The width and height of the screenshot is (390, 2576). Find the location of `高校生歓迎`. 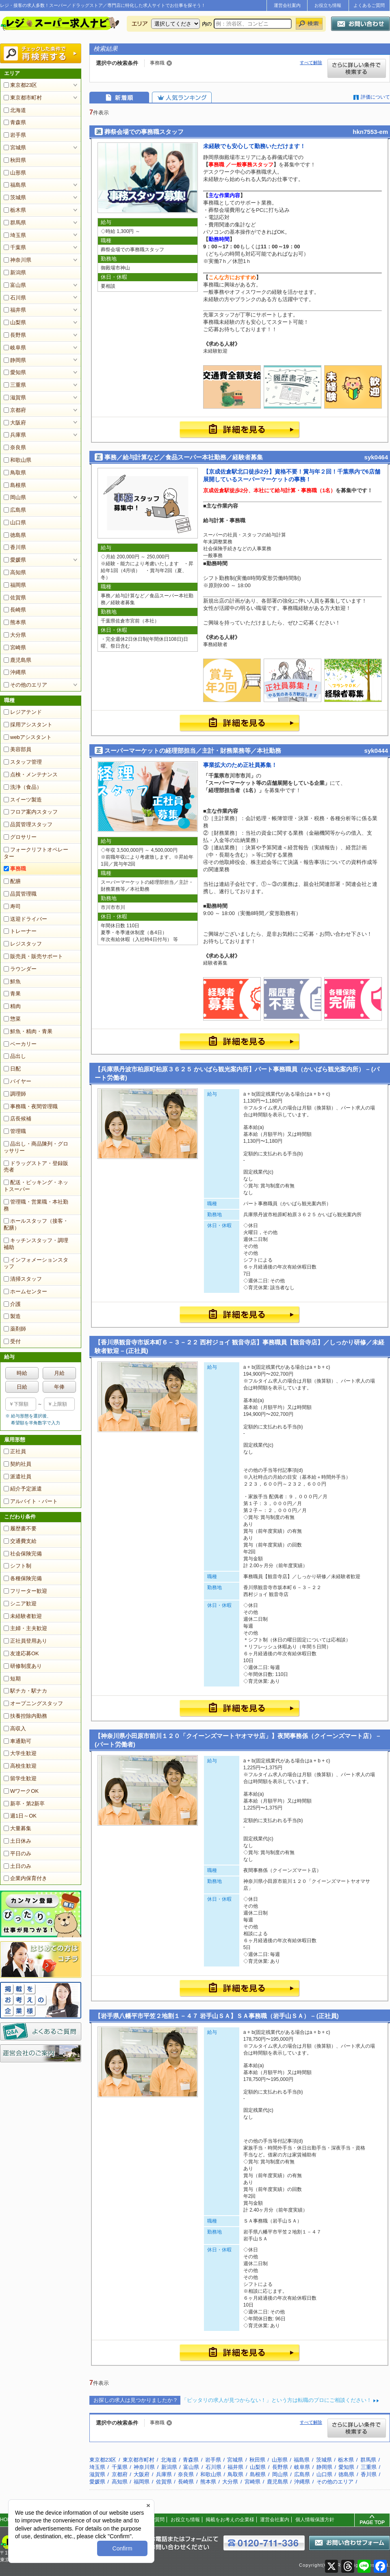

高校生歓迎 is located at coordinates (20, 1766).